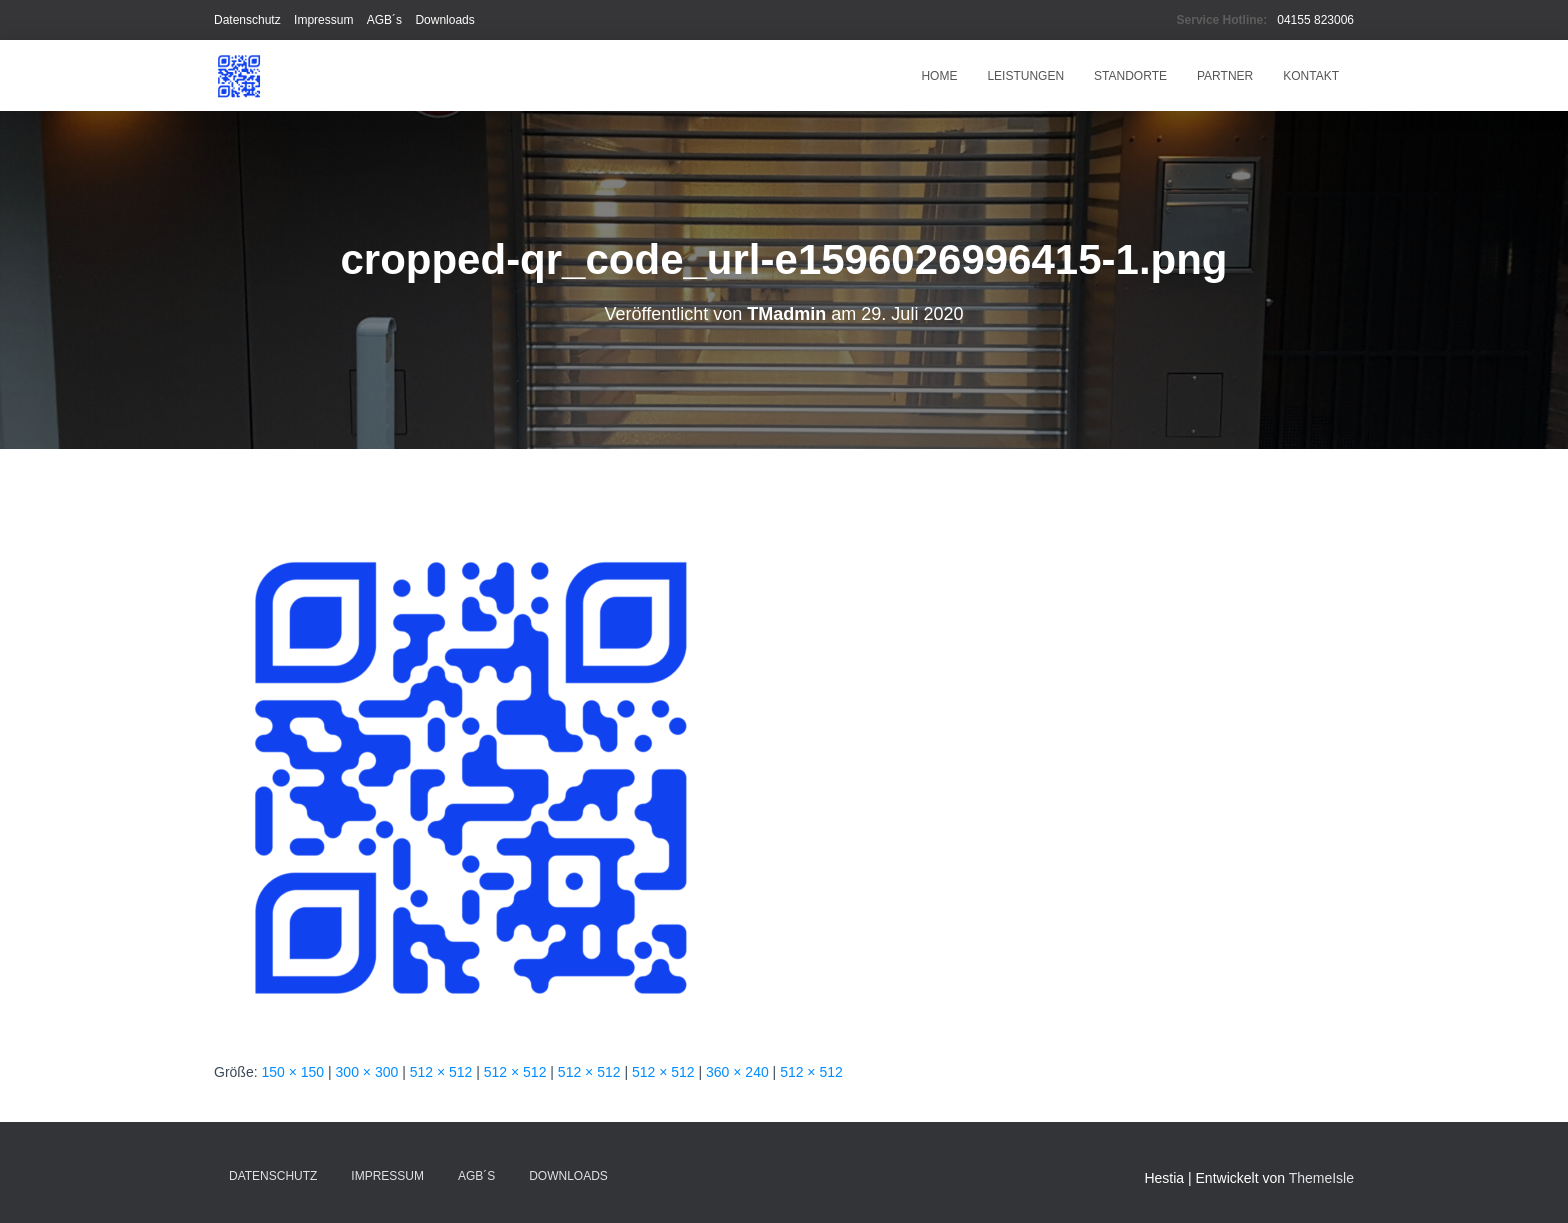  Describe the element at coordinates (444, 20) in the screenshot. I see `Downloads` at that location.